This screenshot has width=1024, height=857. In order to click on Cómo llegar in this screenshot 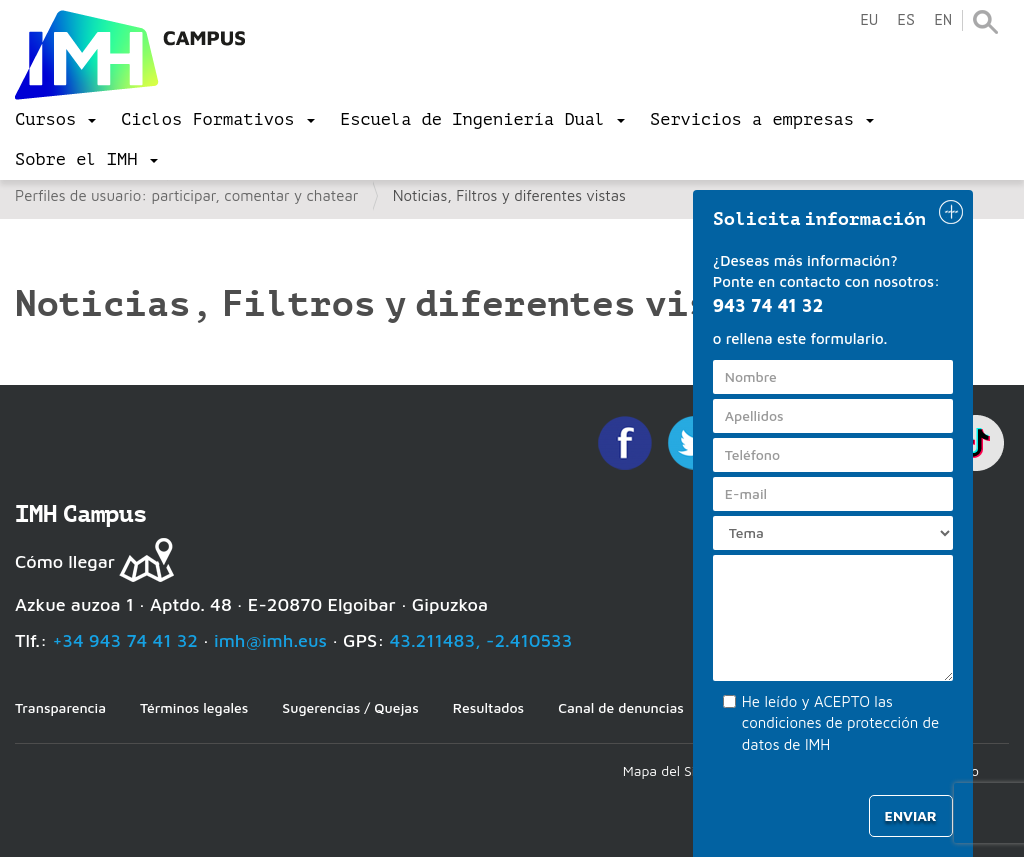, I will do `click(65, 561)`.